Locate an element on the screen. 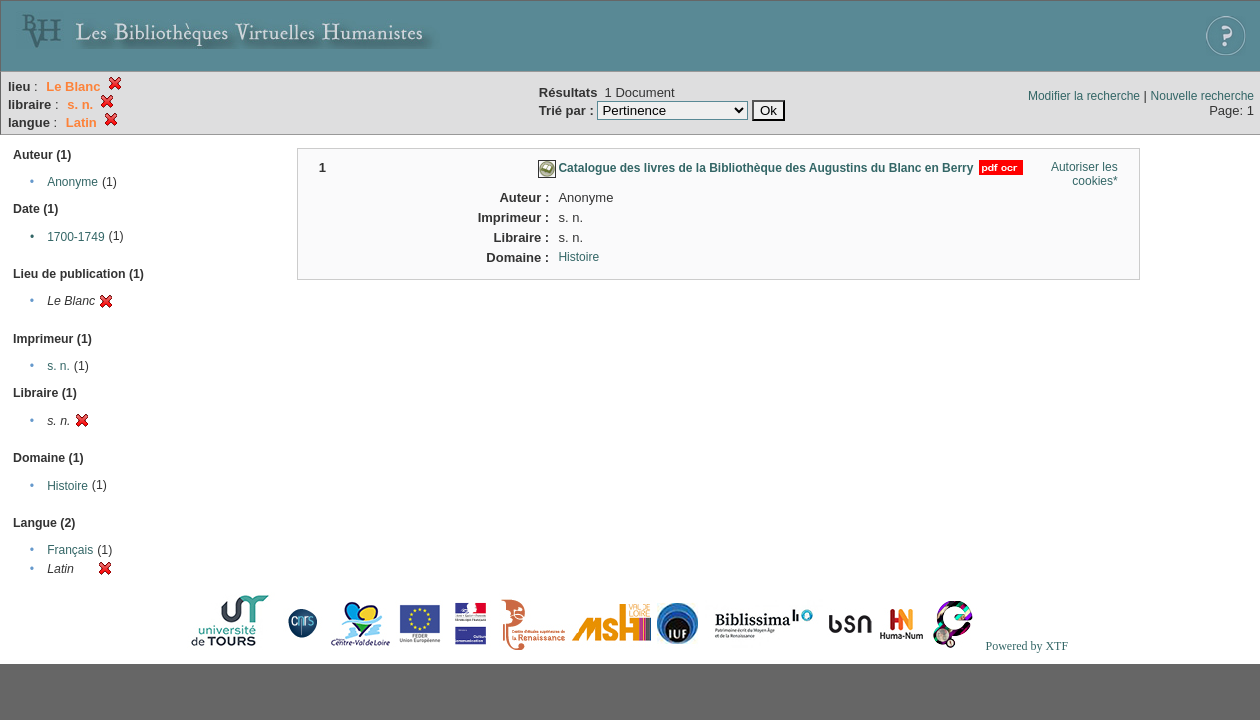 This screenshot has width=1260, height=720. s. n. is located at coordinates (58, 366).